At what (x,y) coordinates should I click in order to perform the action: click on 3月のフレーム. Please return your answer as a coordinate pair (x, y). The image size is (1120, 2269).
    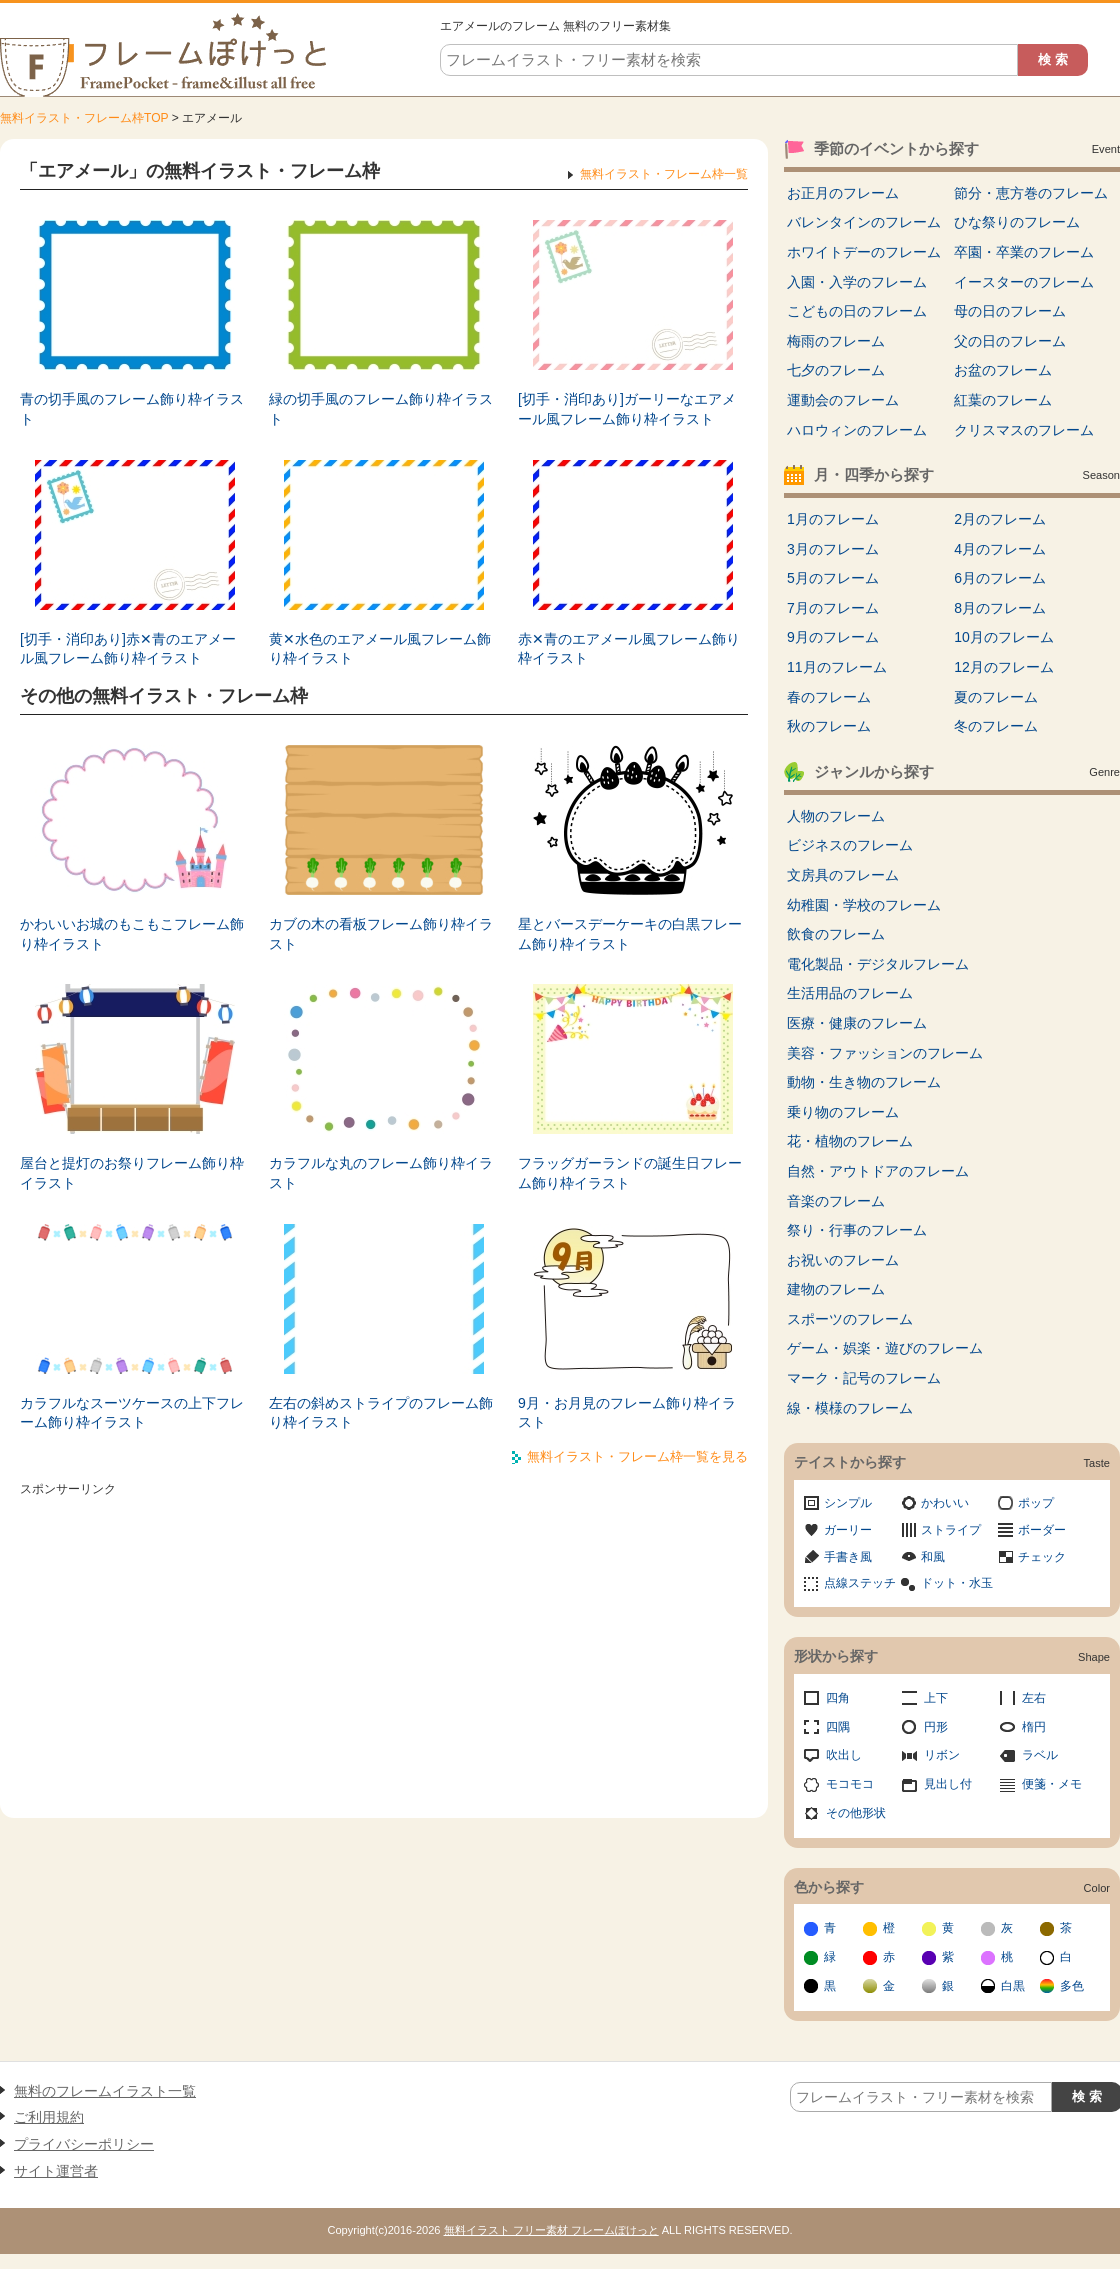
    Looking at the image, I should click on (833, 549).